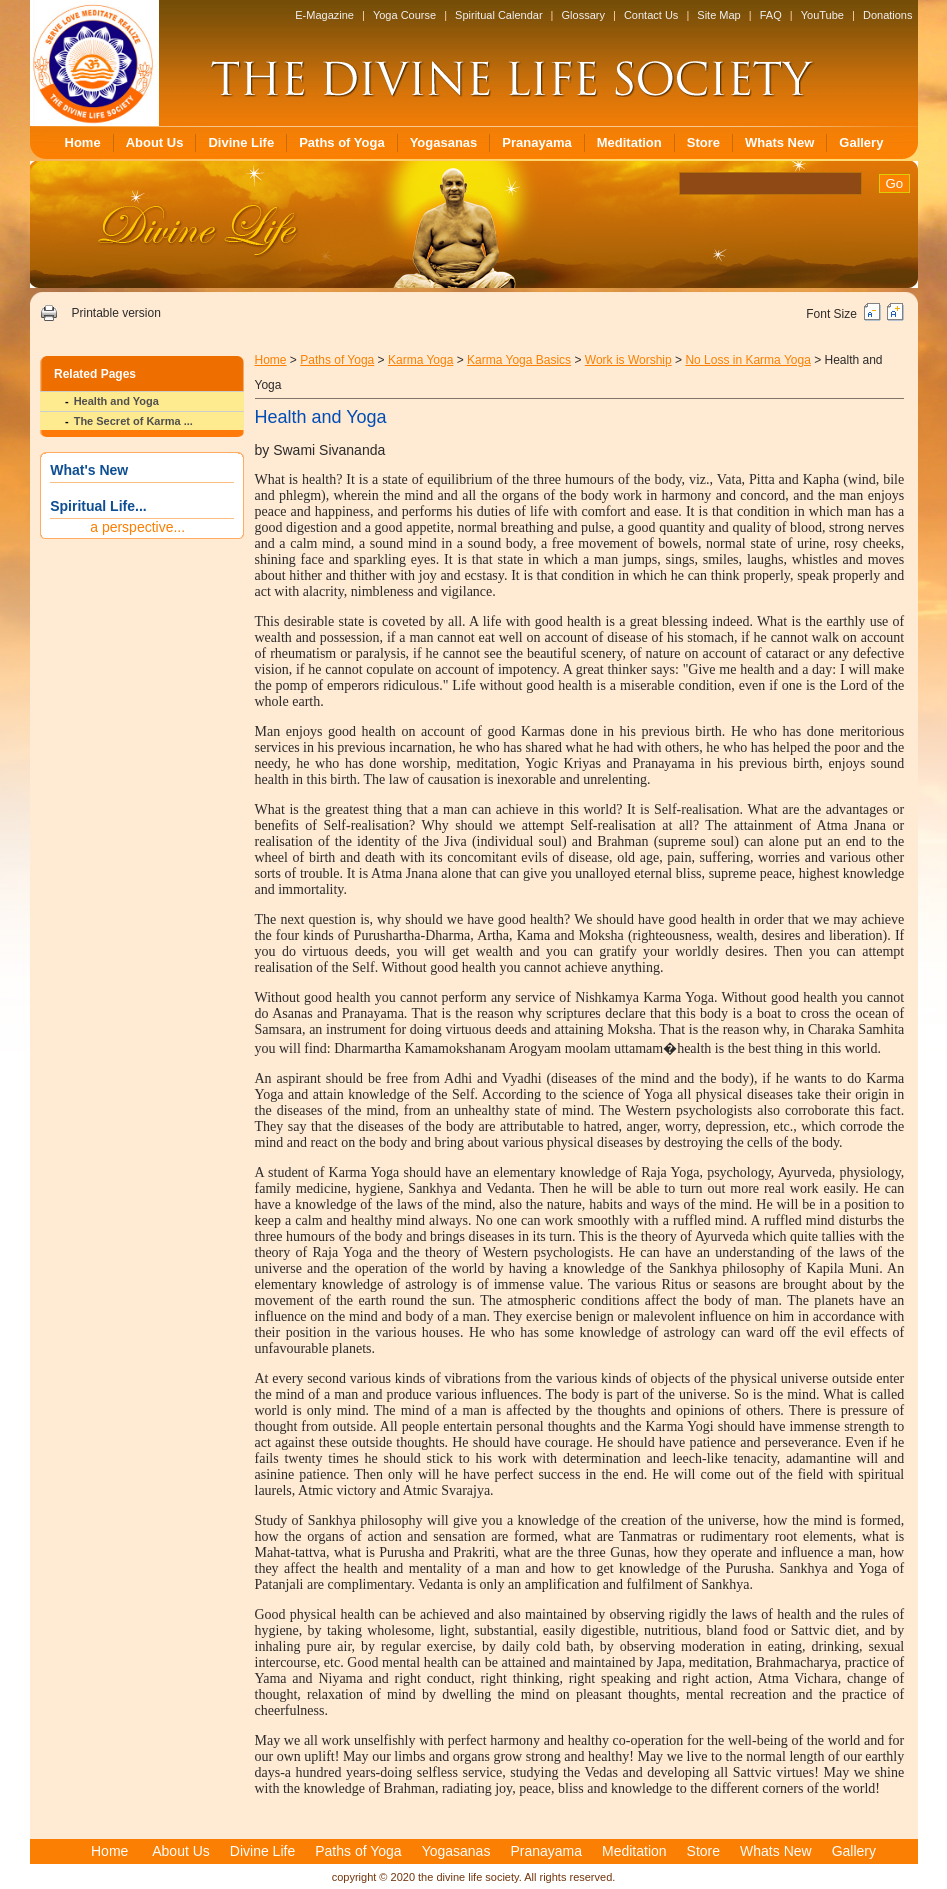  Describe the element at coordinates (888, 15) in the screenshot. I see `Donations` at that location.